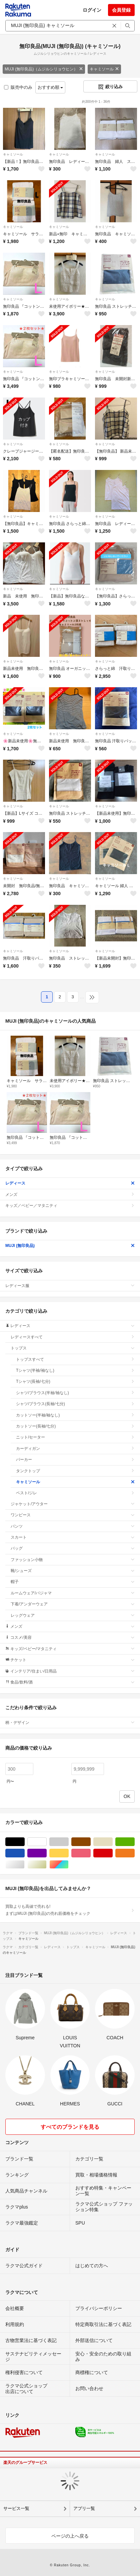 This screenshot has width=140, height=2576. What do you see at coordinates (68, 1864) in the screenshot?
I see `マルチカラー` at bounding box center [68, 1864].